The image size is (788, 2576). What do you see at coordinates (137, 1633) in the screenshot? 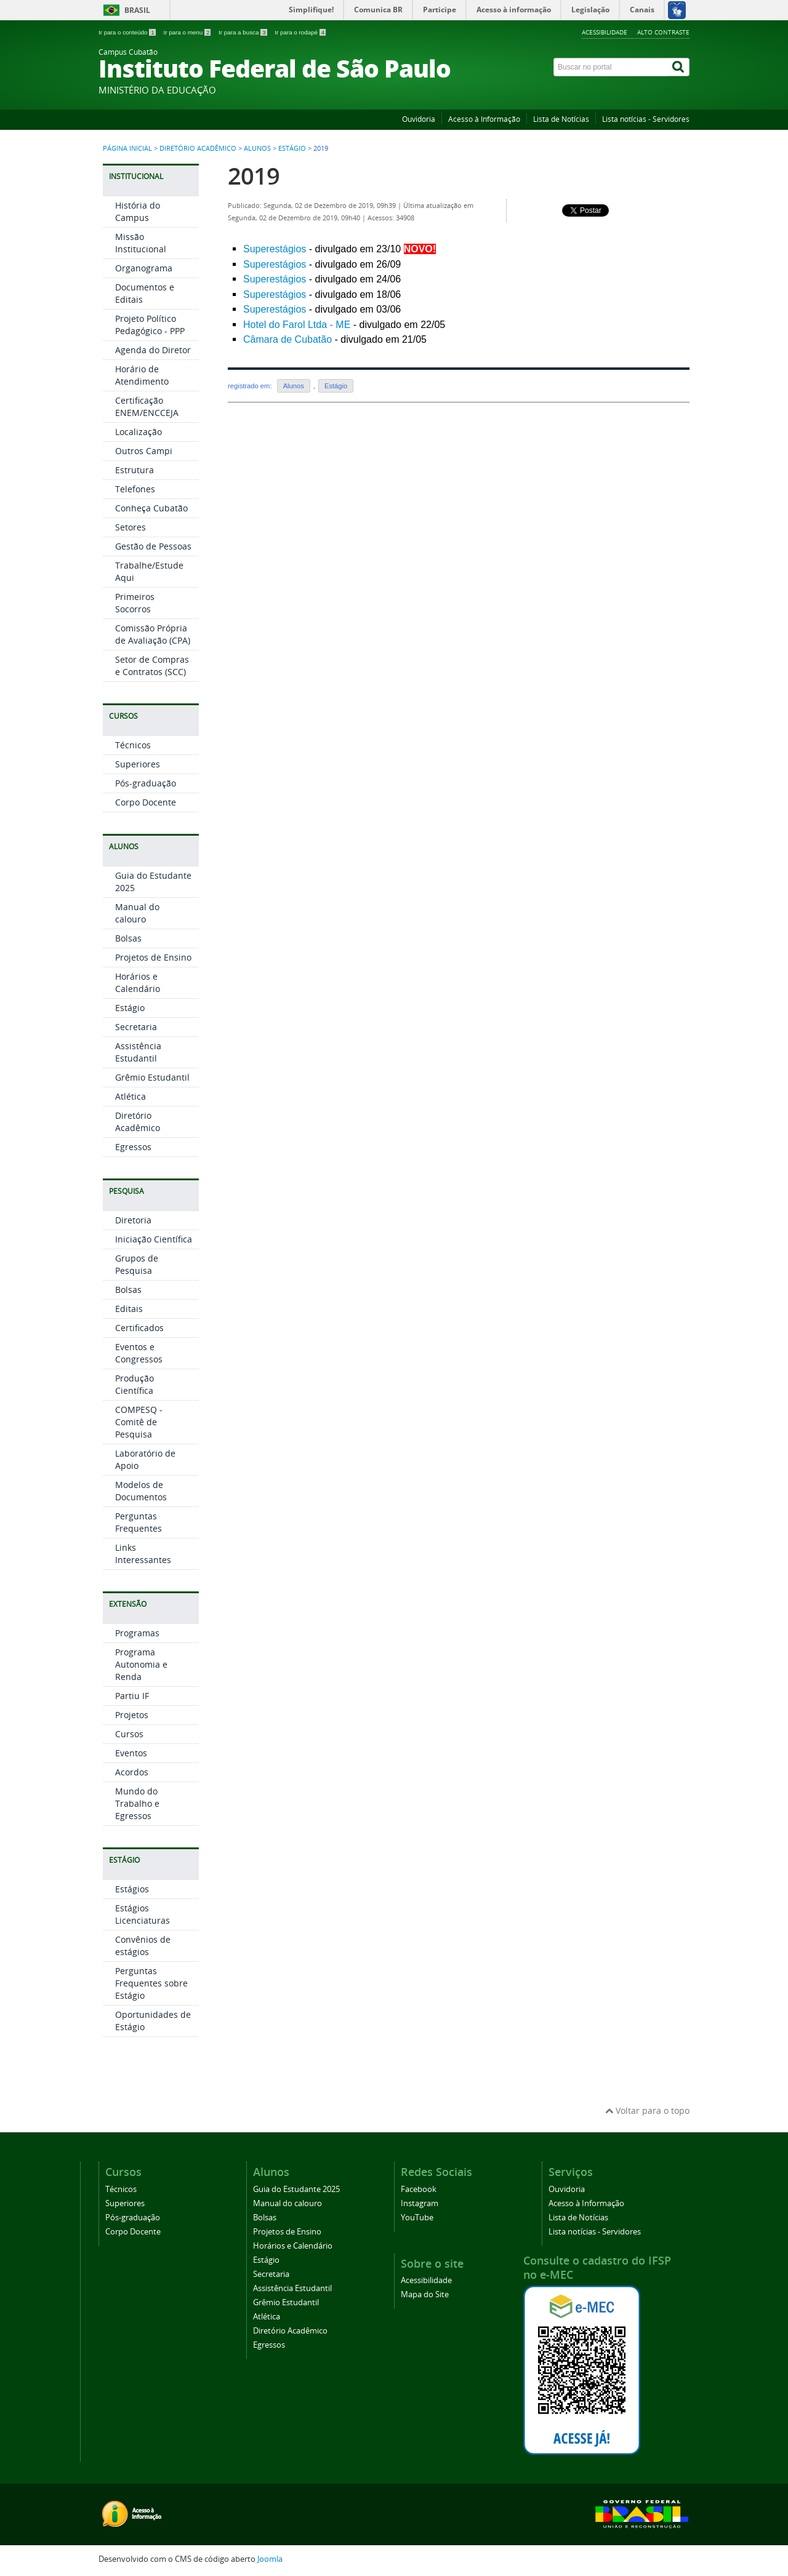
I see `Programas` at bounding box center [137, 1633].